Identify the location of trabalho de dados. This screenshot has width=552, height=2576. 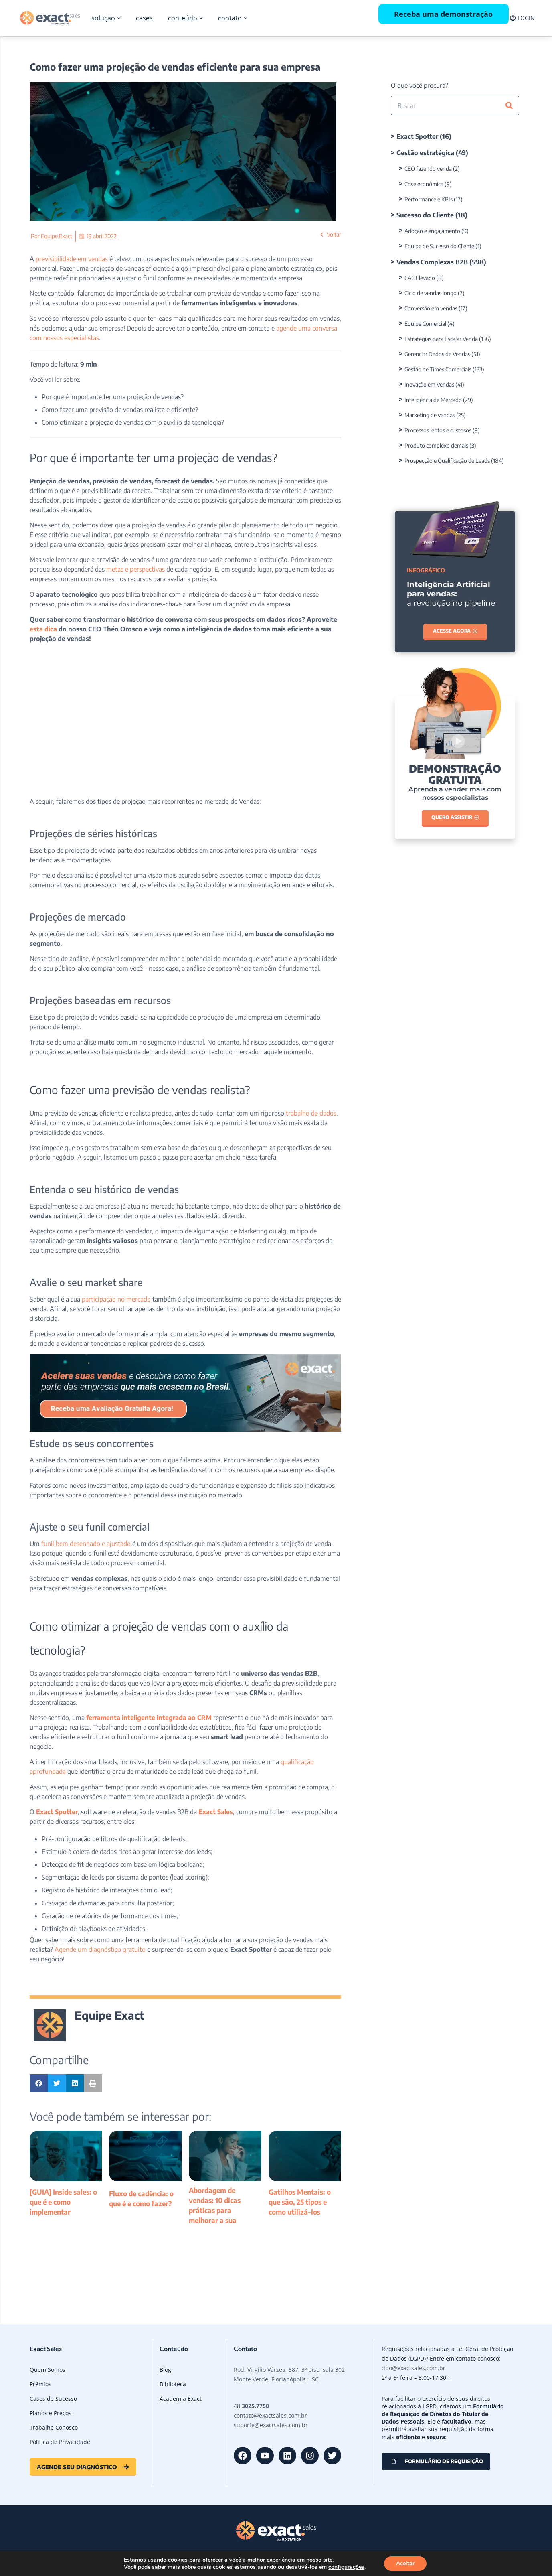
(310, 1113).